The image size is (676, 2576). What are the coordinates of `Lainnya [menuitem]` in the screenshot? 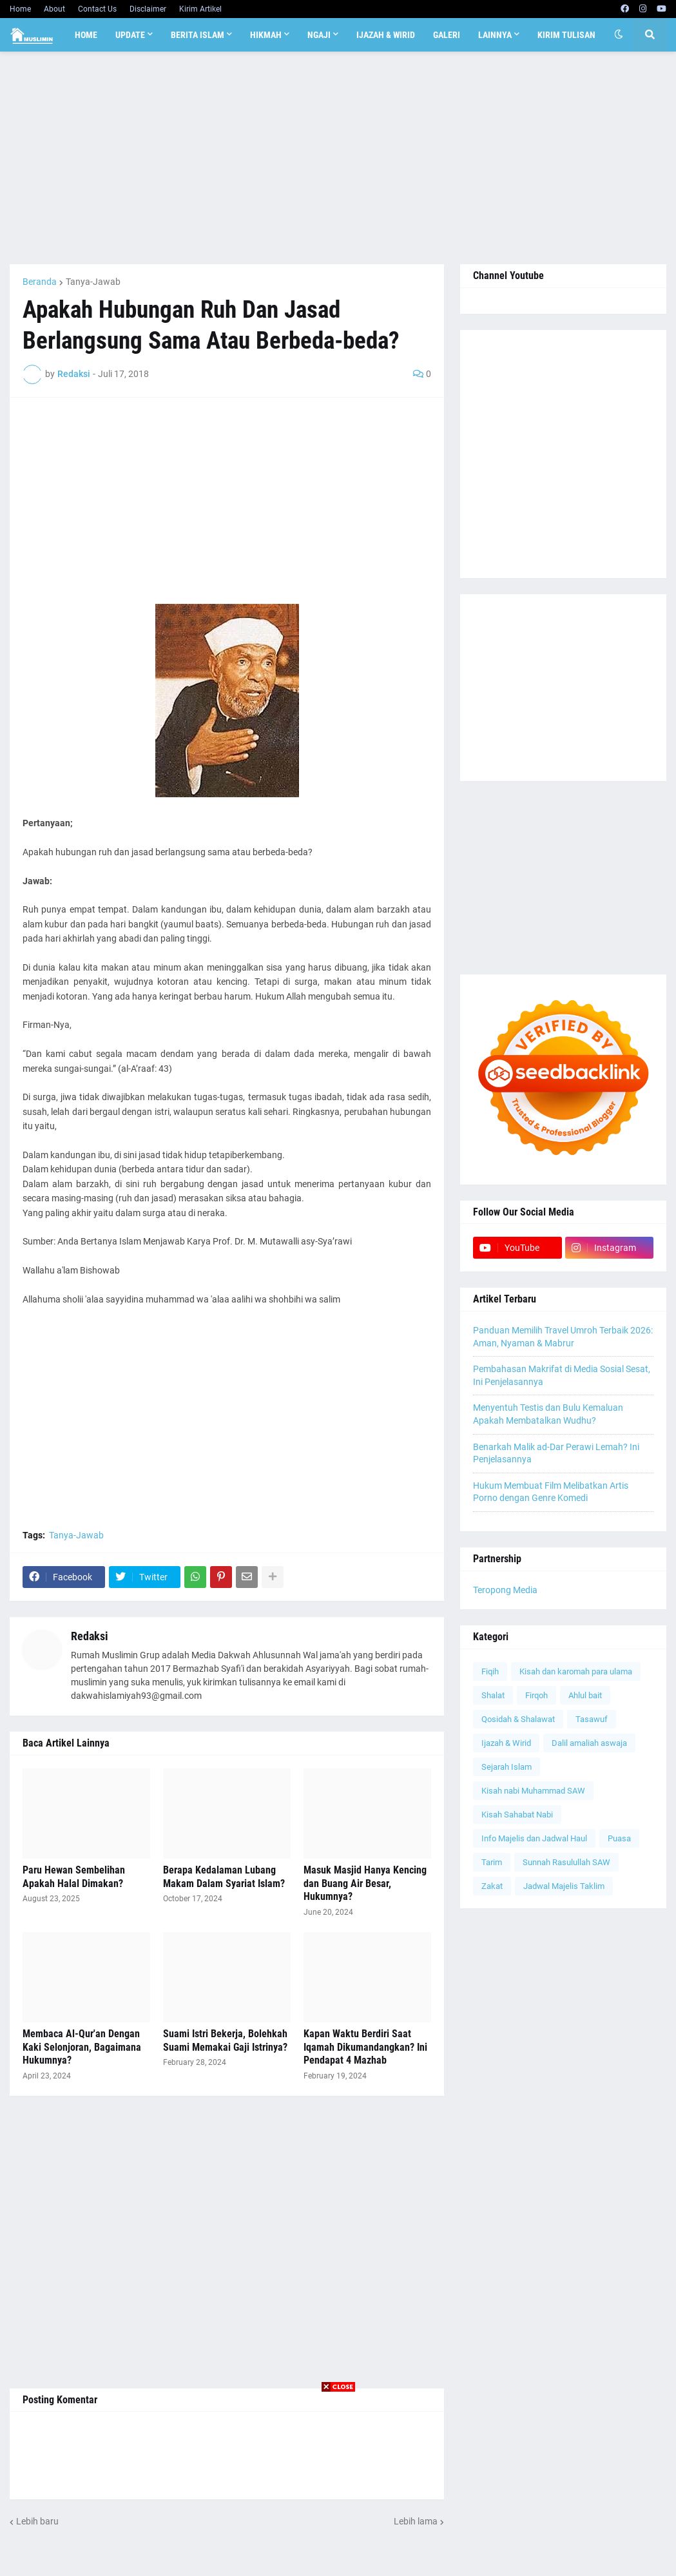 It's located at (495, 35).